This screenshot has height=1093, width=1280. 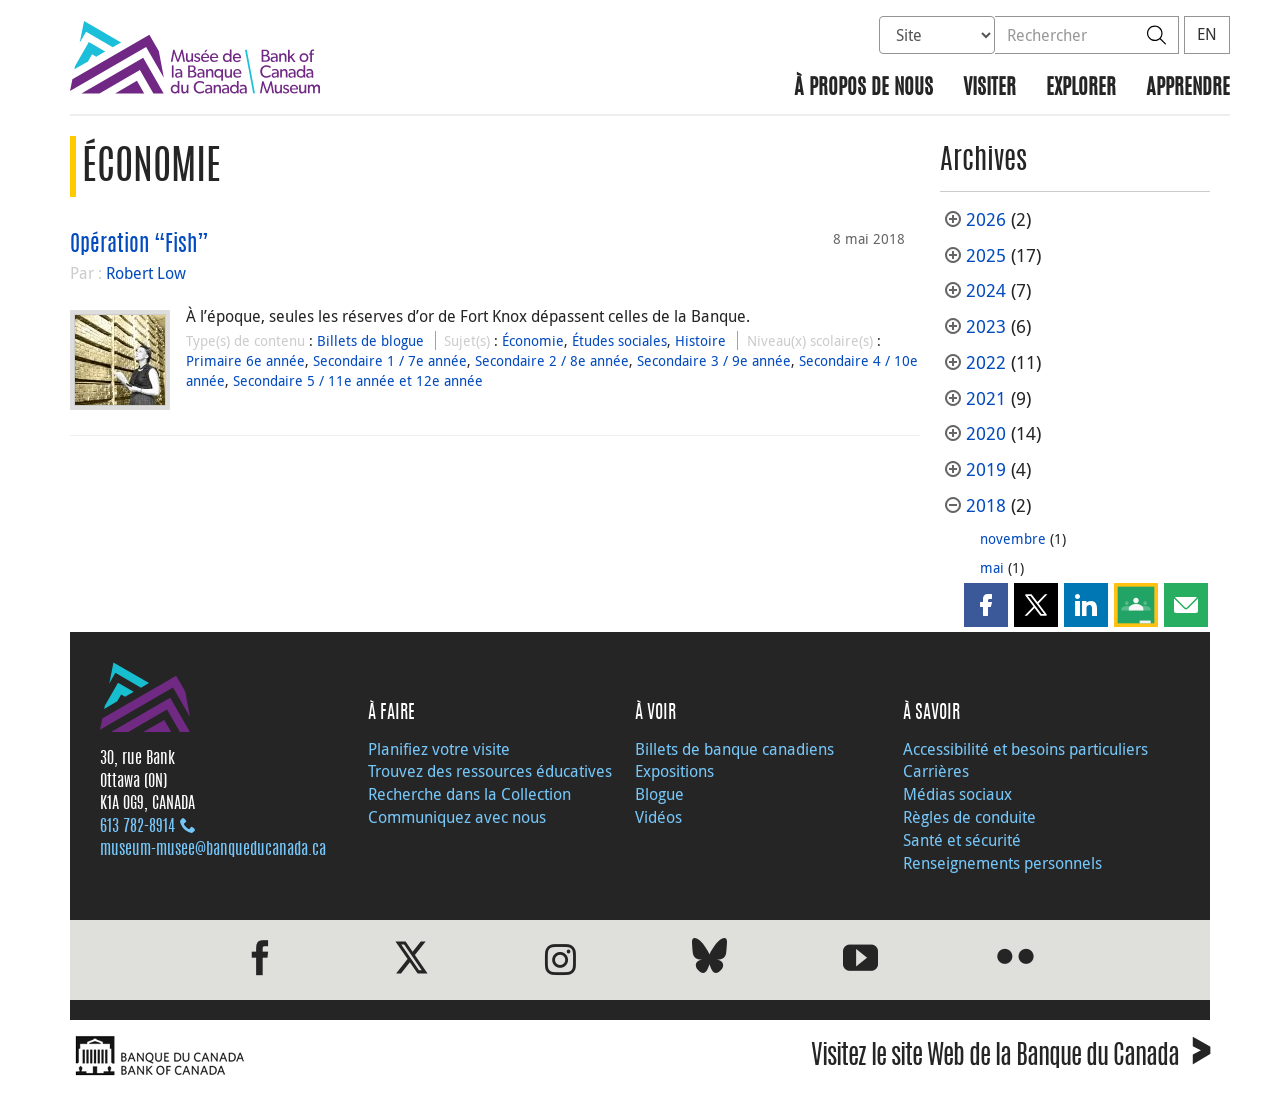 What do you see at coordinates (714, 360) in the screenshot?
I see `Secondaire 3 / 9e année` at bounding box center [714, 360].